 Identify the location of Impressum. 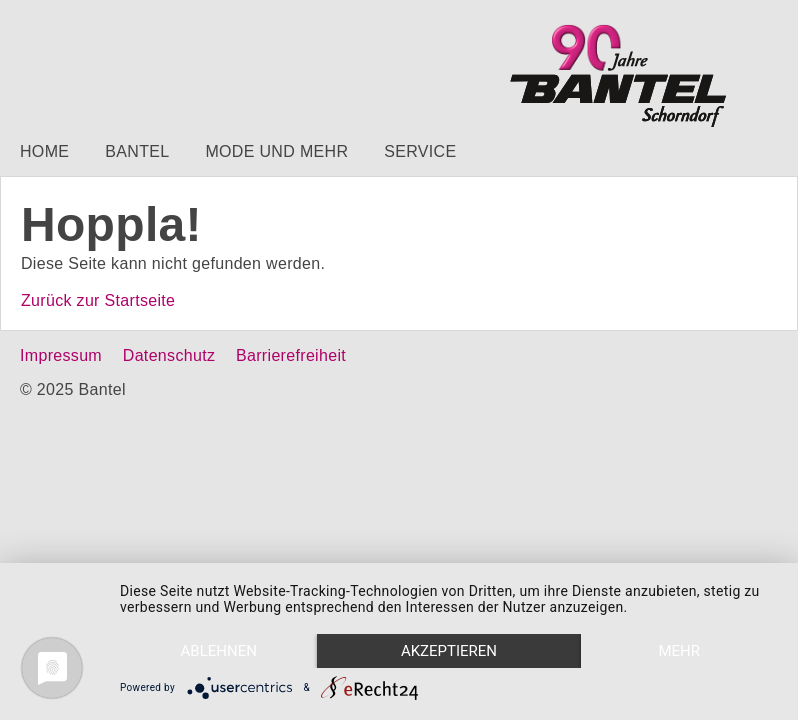
(61, 355).